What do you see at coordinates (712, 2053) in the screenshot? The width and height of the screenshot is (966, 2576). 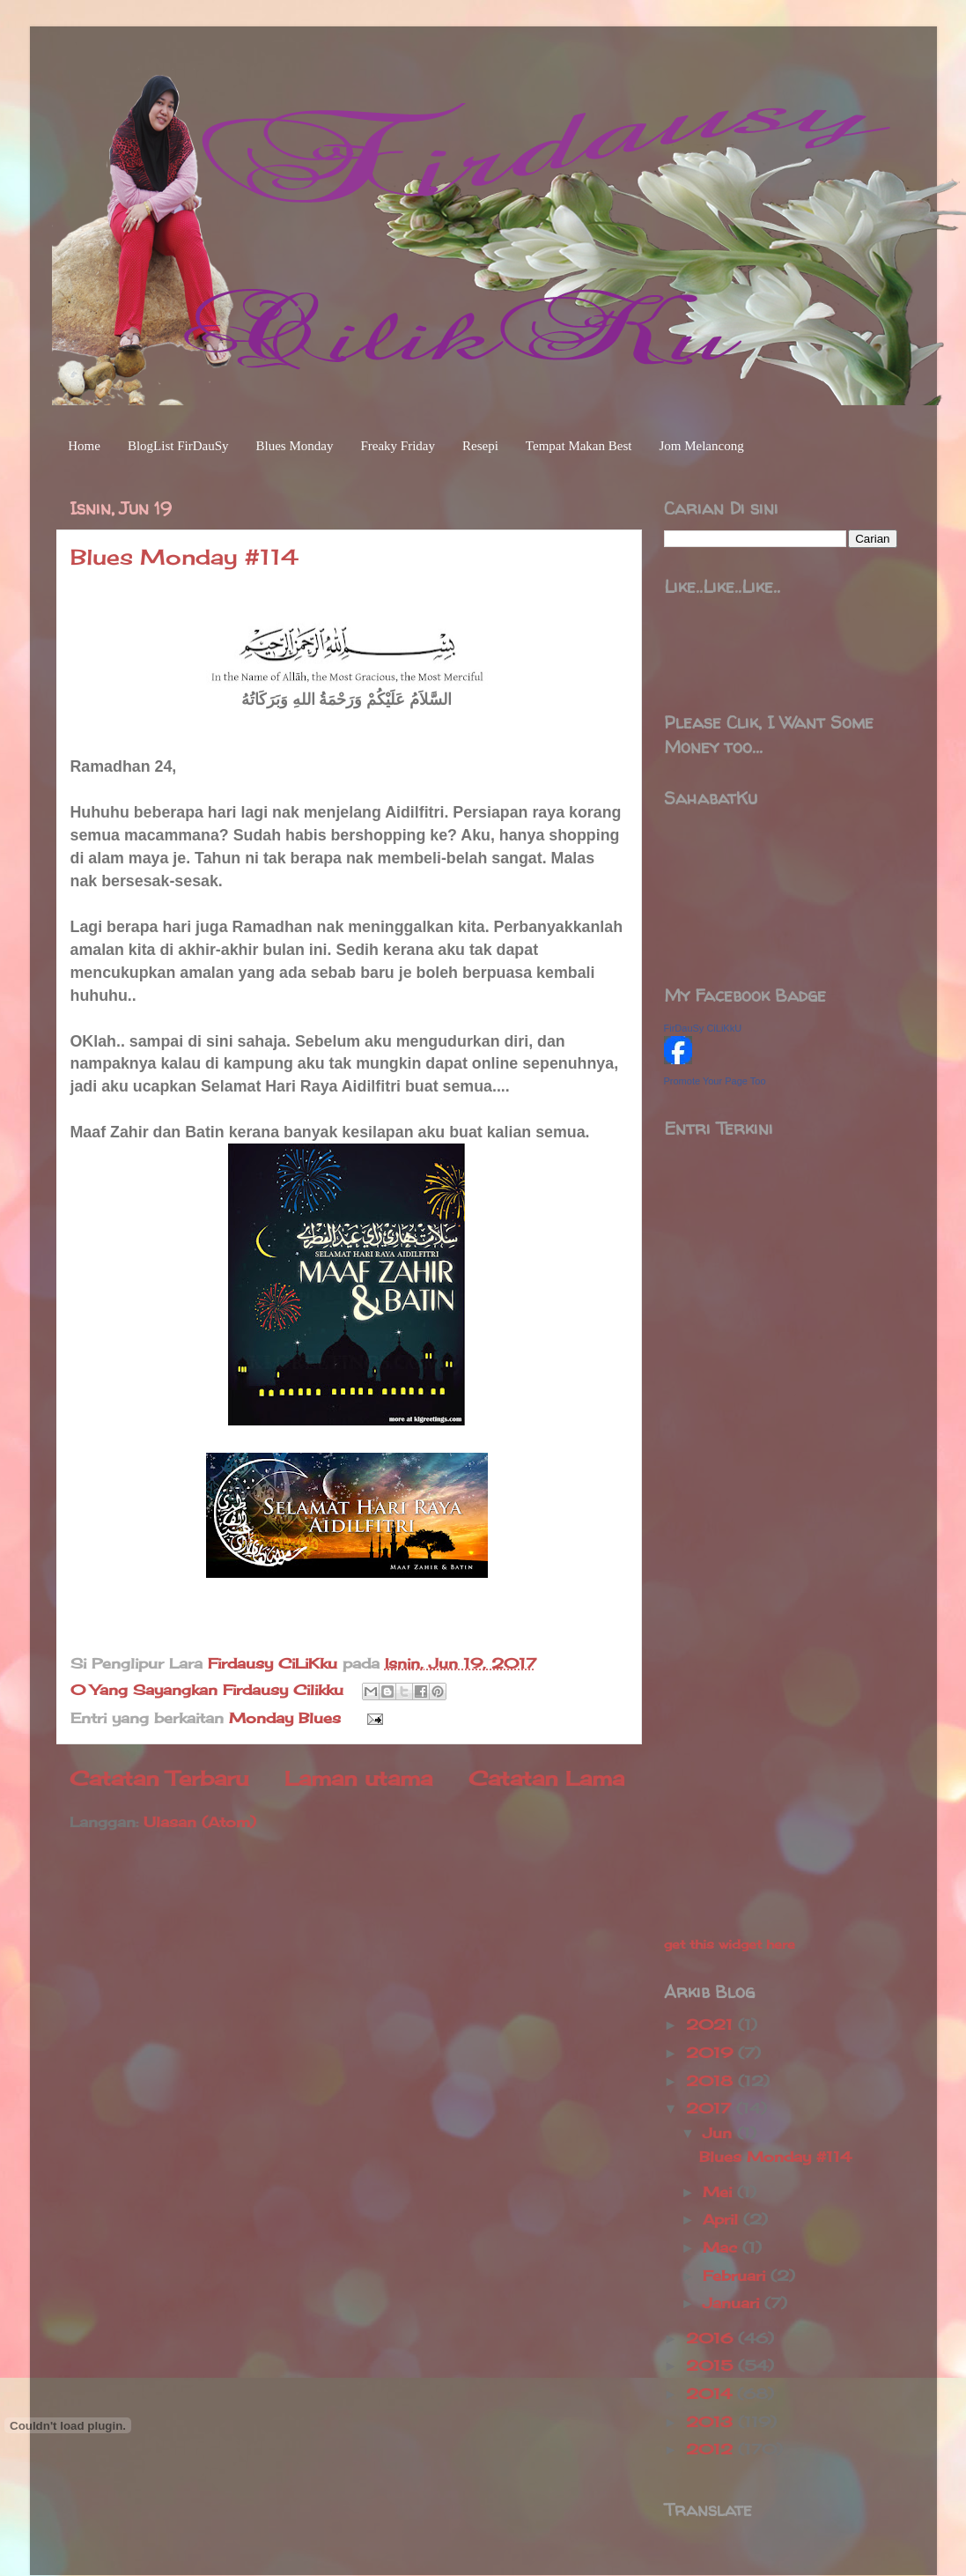 I see `2019` at bounding box center [712, 2053].